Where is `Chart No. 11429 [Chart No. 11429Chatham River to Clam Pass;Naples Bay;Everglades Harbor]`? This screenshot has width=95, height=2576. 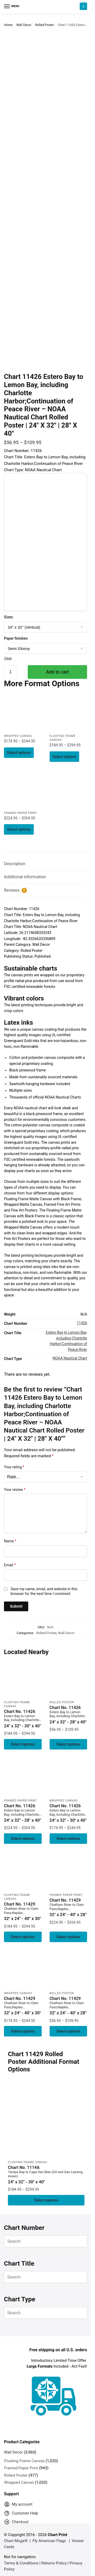 Chart No. 11429 [Chart No. 11429Chatham River to Clam Pass;Naples Bay;Everglades Harbor] is located at coordinates (23, 1911).